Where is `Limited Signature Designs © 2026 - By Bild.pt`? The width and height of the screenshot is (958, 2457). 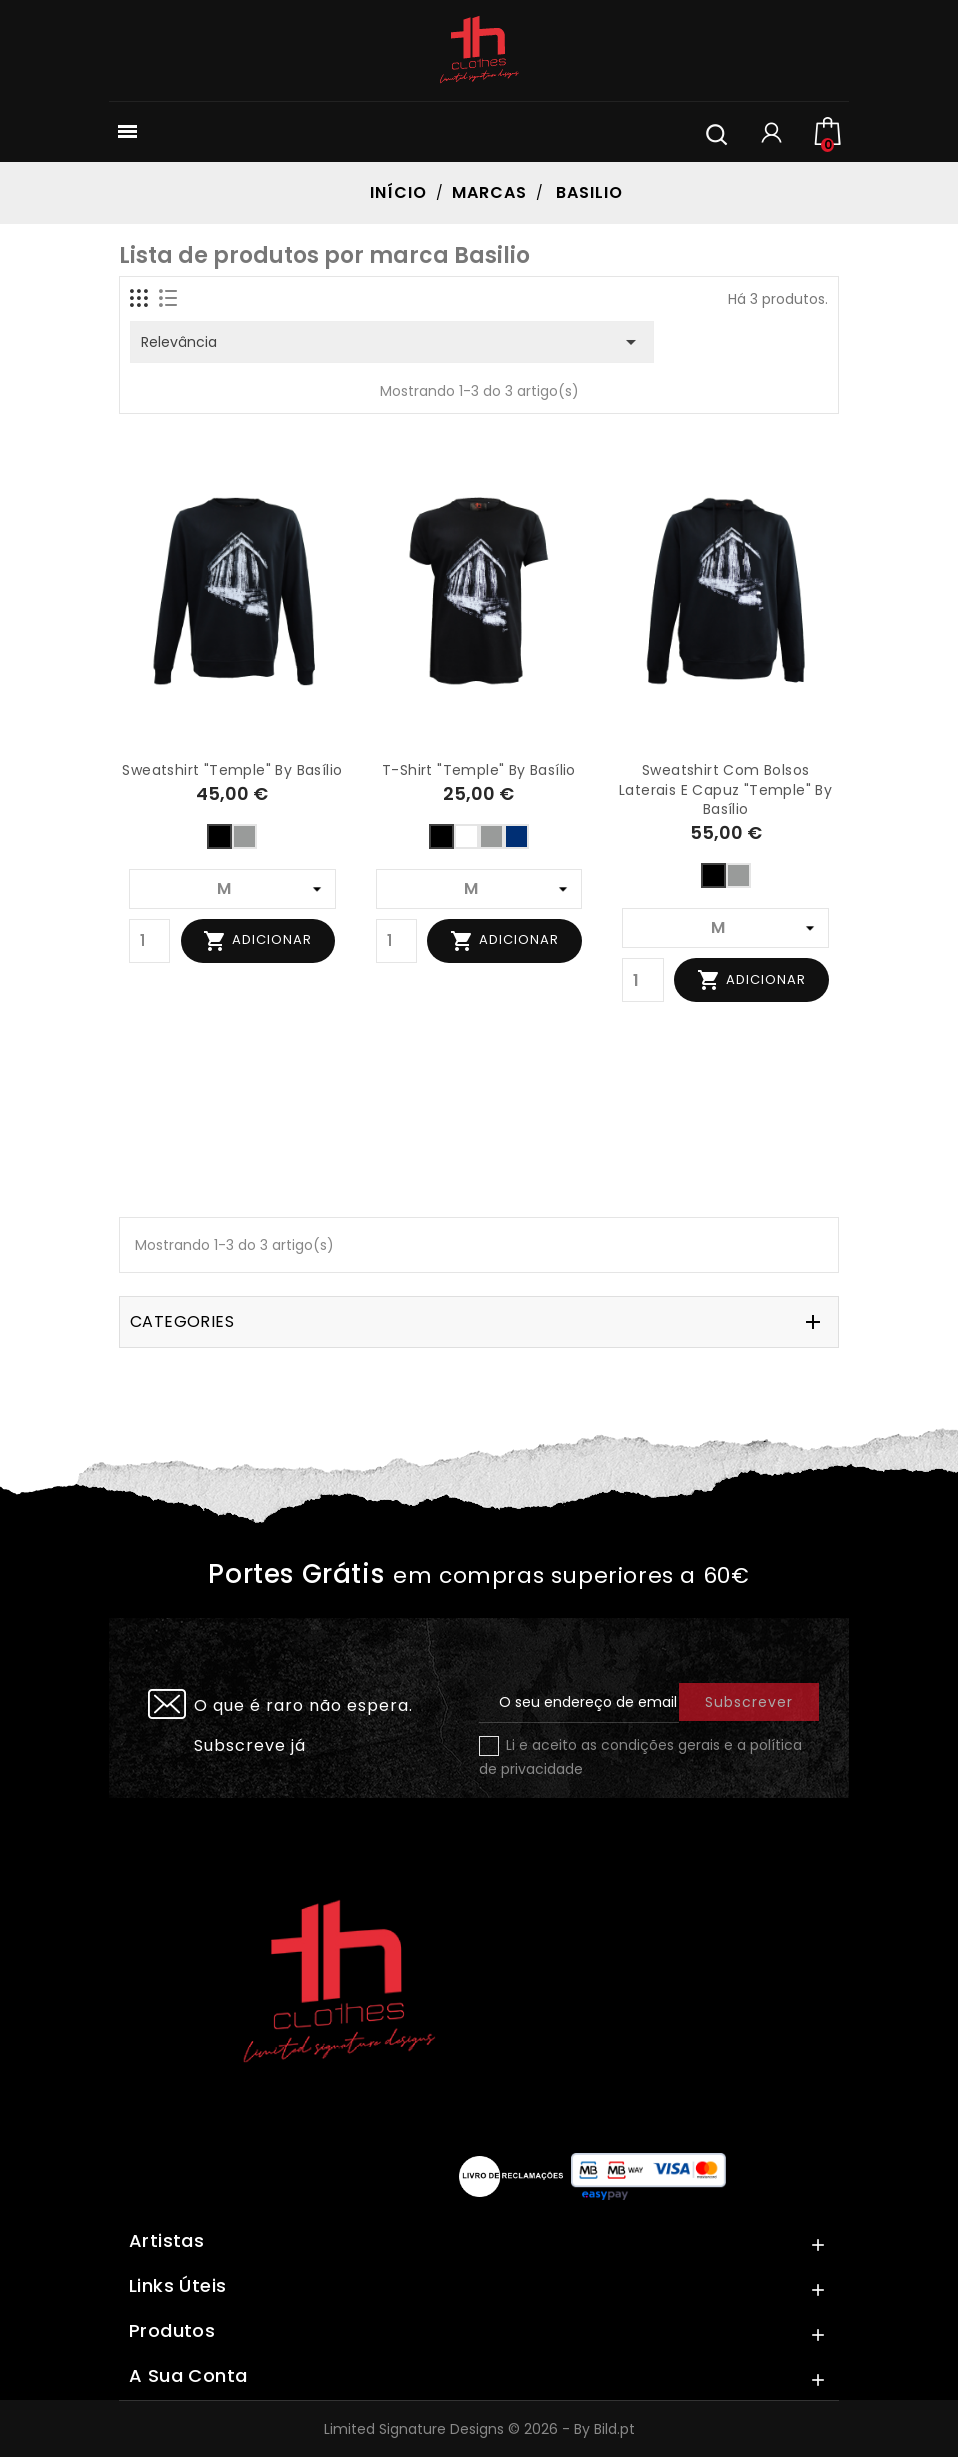 Limited Signature Designs © 2026 - By Bild.pt is located at coordinates (479, 2429).